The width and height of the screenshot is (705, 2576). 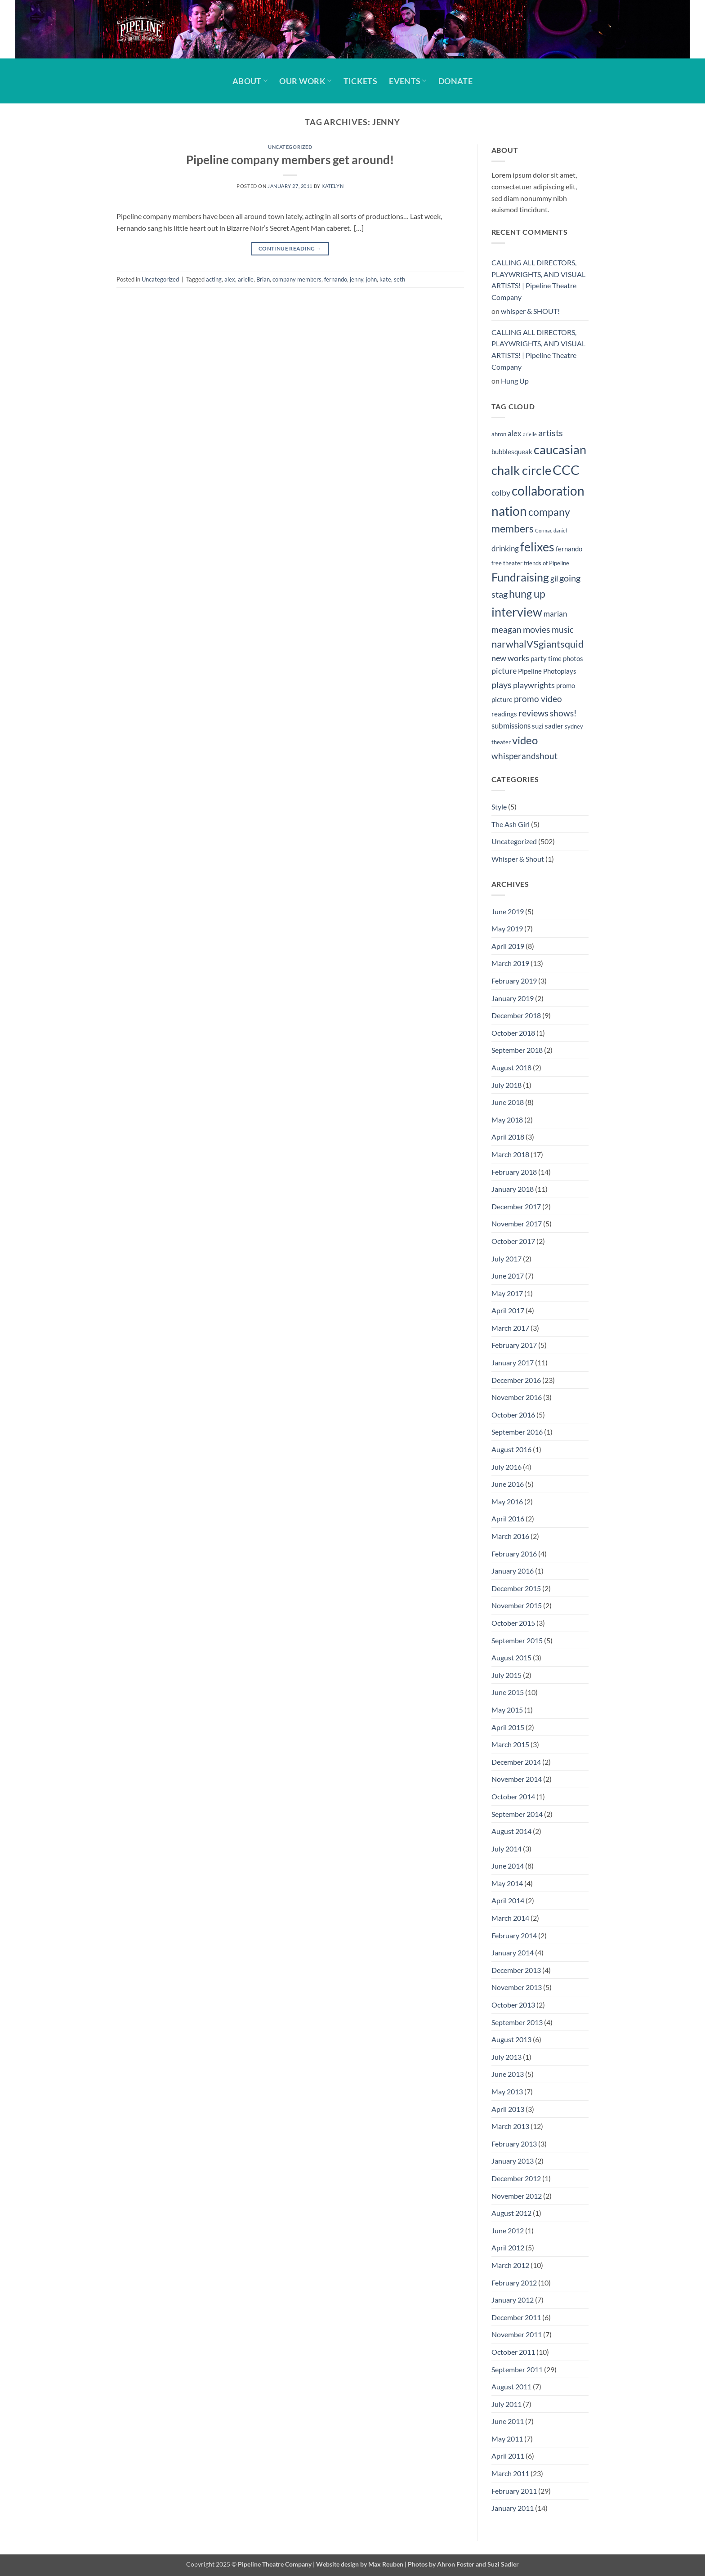 I want to click on July 2011, so click(x=506, y=2404).